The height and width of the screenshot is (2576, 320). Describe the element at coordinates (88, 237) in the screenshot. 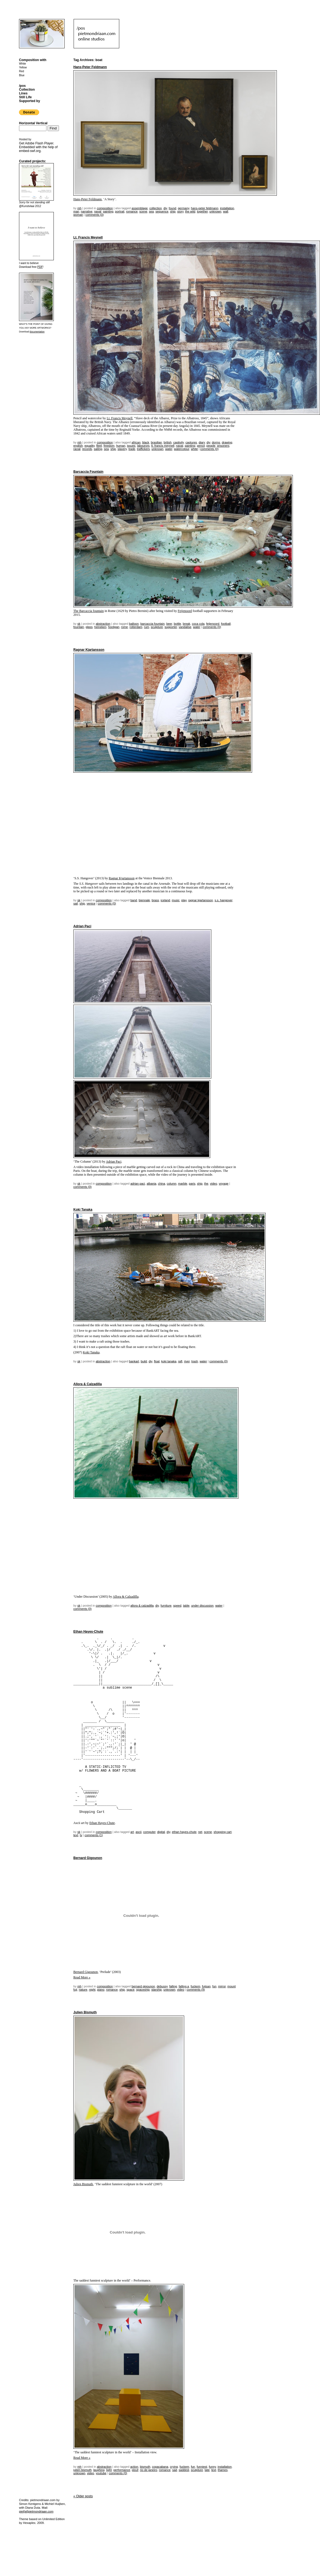

I see `Lt. Francis Meynell` at that location.